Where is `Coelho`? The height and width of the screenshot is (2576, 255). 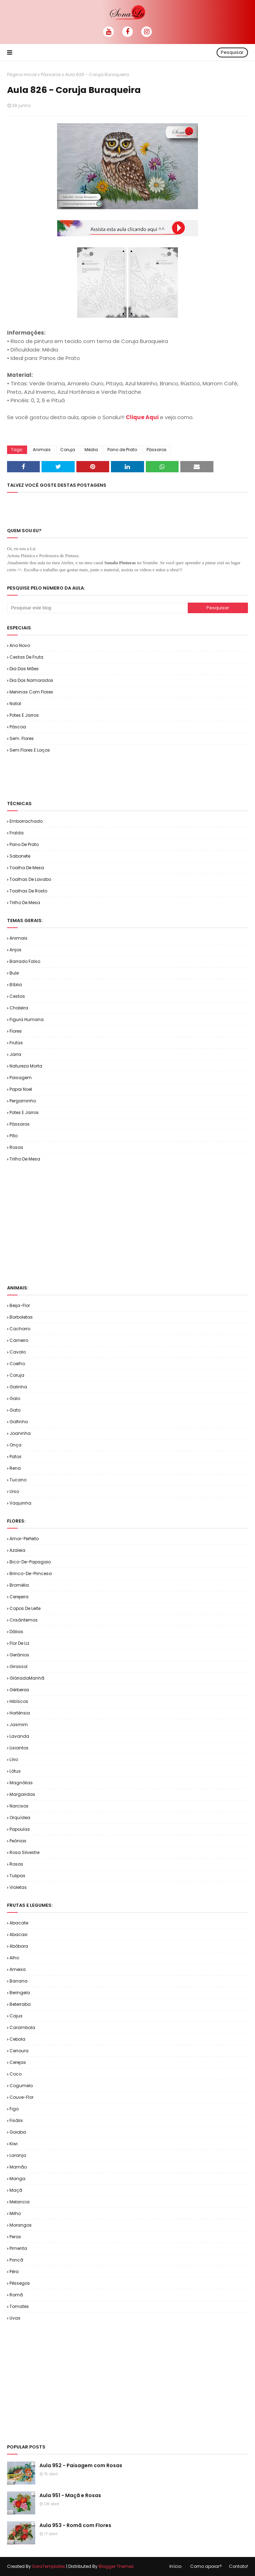 Coelho is located at coordinates (17, 1364).